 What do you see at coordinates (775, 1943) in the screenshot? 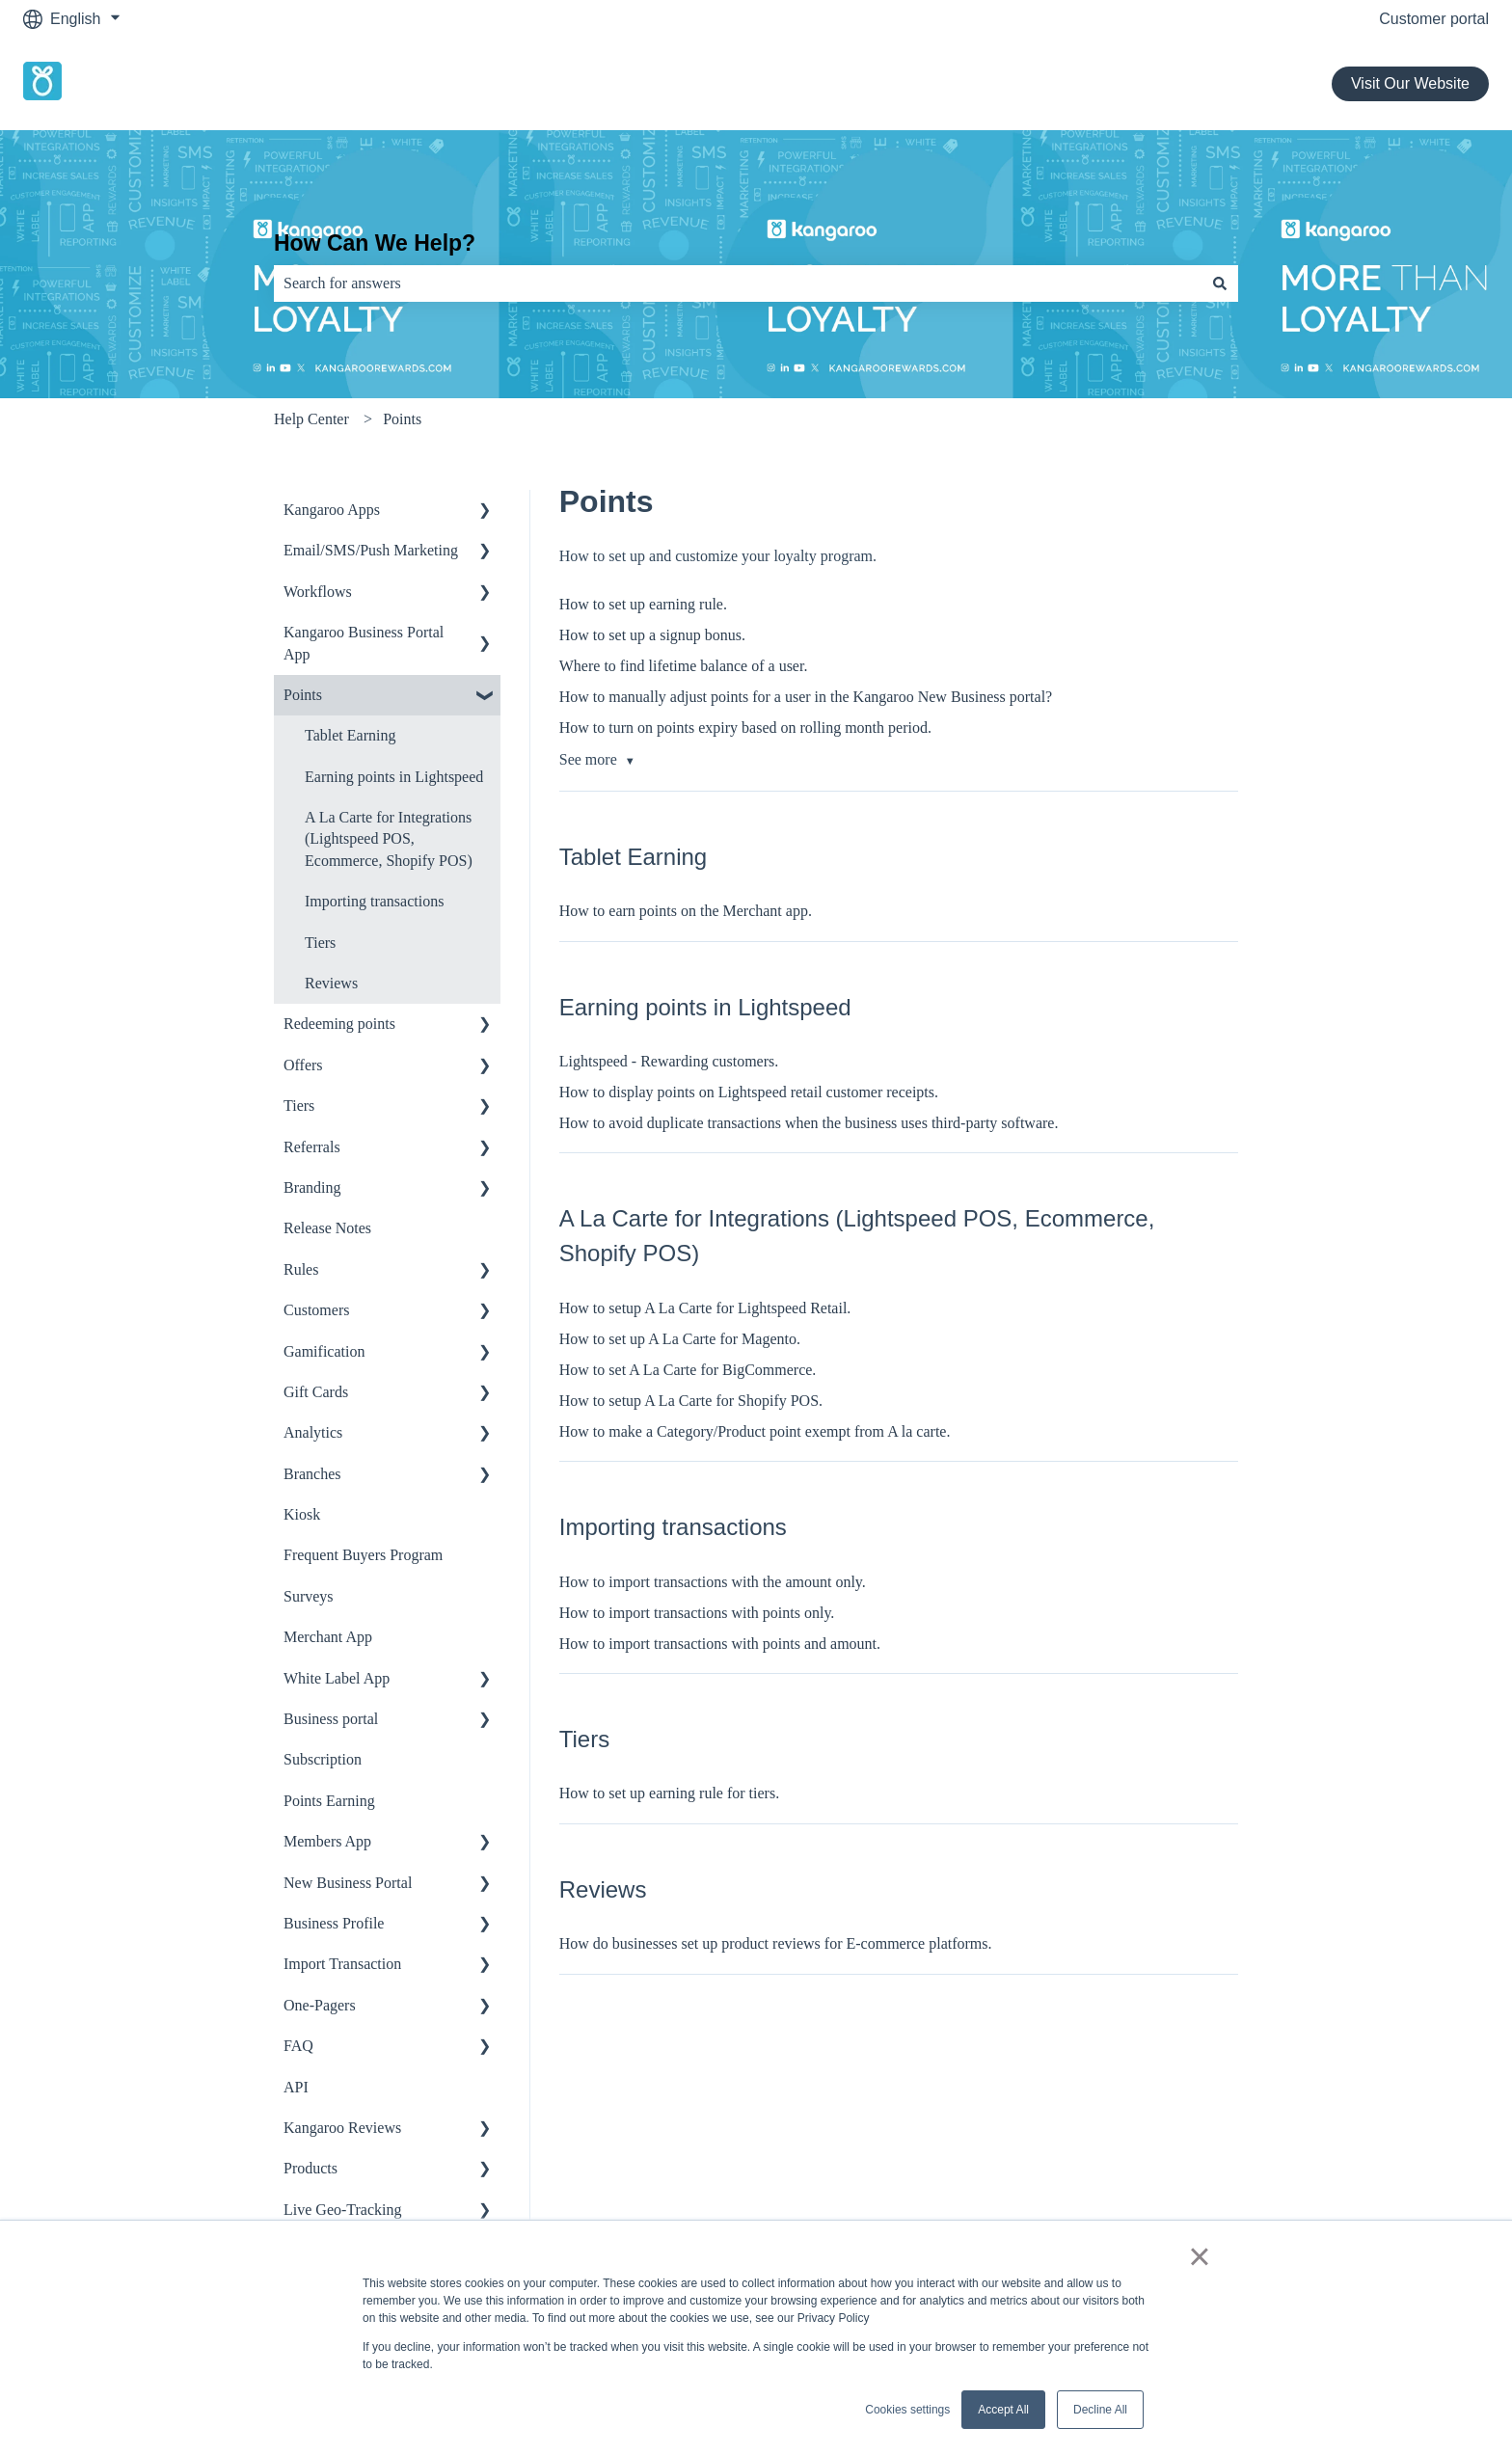
I see `How do businesses set up product reviews for E-commerce platforms.` at bounding box center [775, 1943].